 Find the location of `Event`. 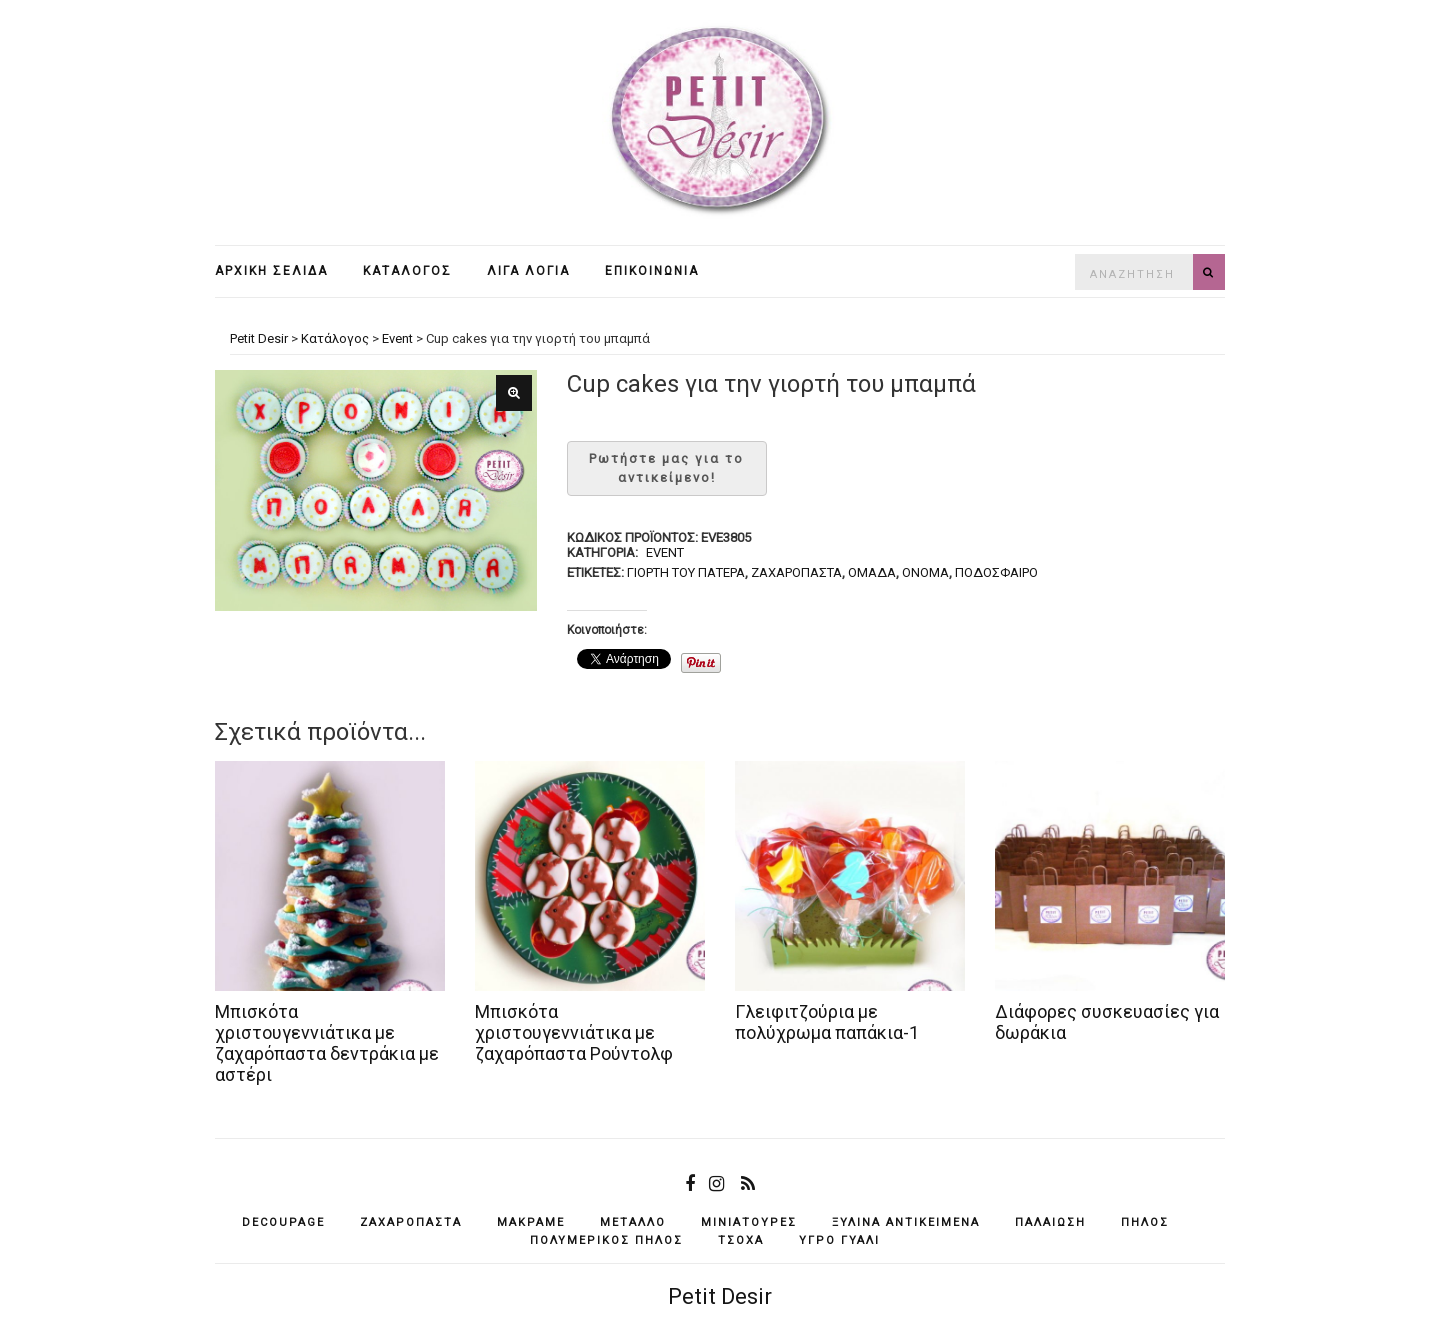

Event is located at coordinates (665, 552).